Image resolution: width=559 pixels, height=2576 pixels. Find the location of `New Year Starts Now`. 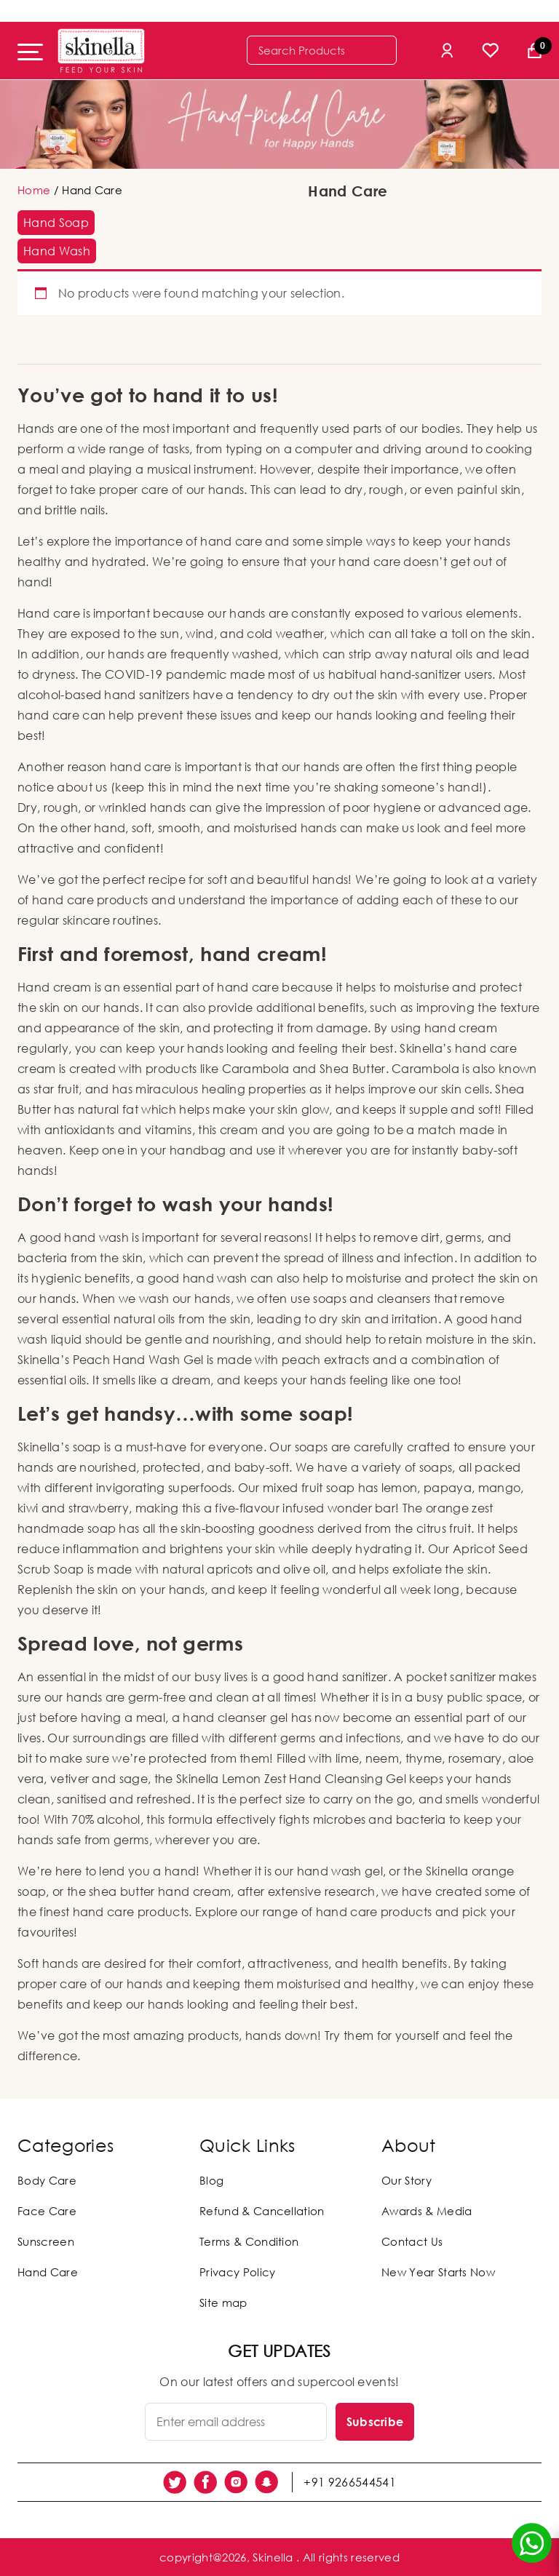

New Year Starts Now is located at coordinates (438, 2271).